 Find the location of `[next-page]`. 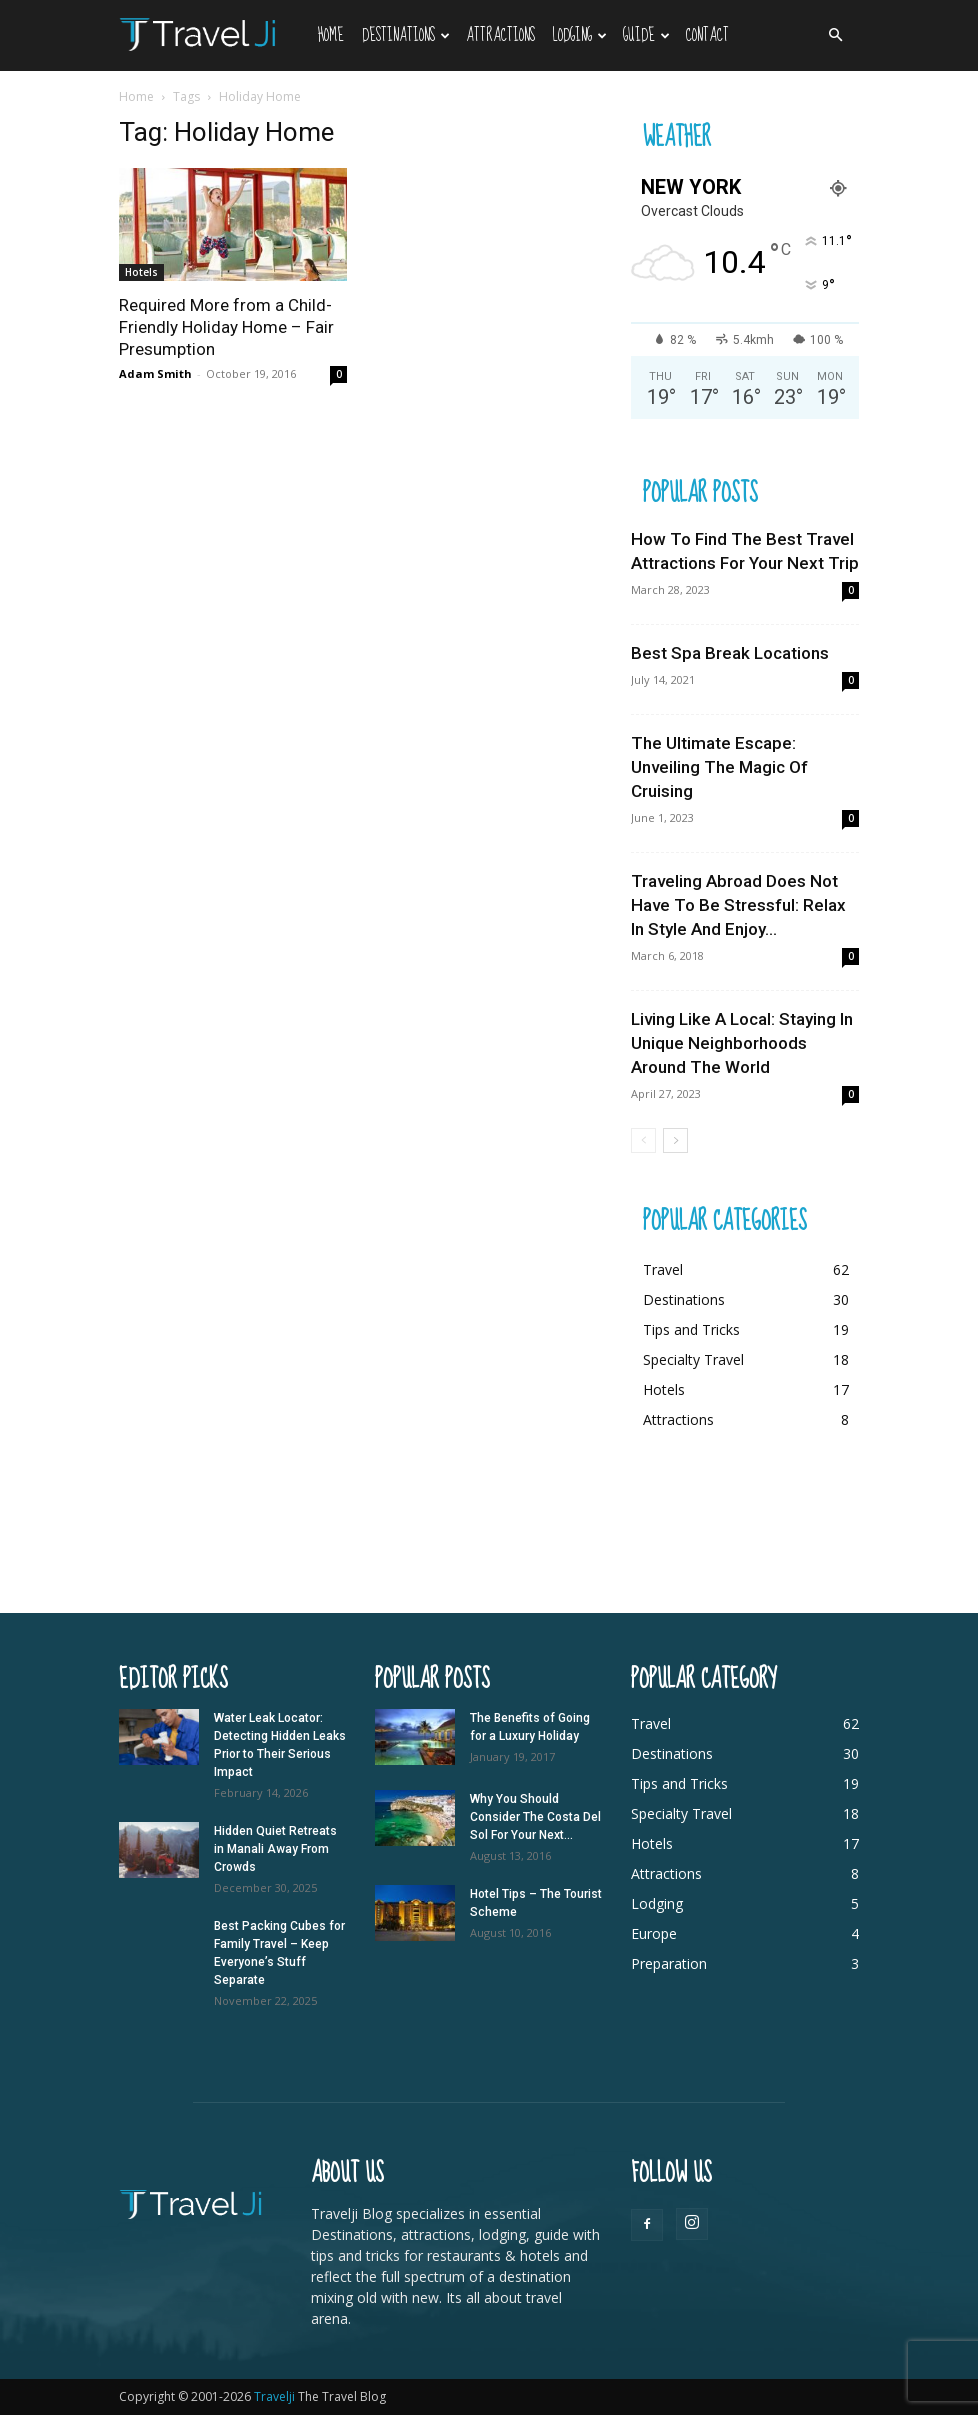

[next-page] is located at coordinates (675, 1140).